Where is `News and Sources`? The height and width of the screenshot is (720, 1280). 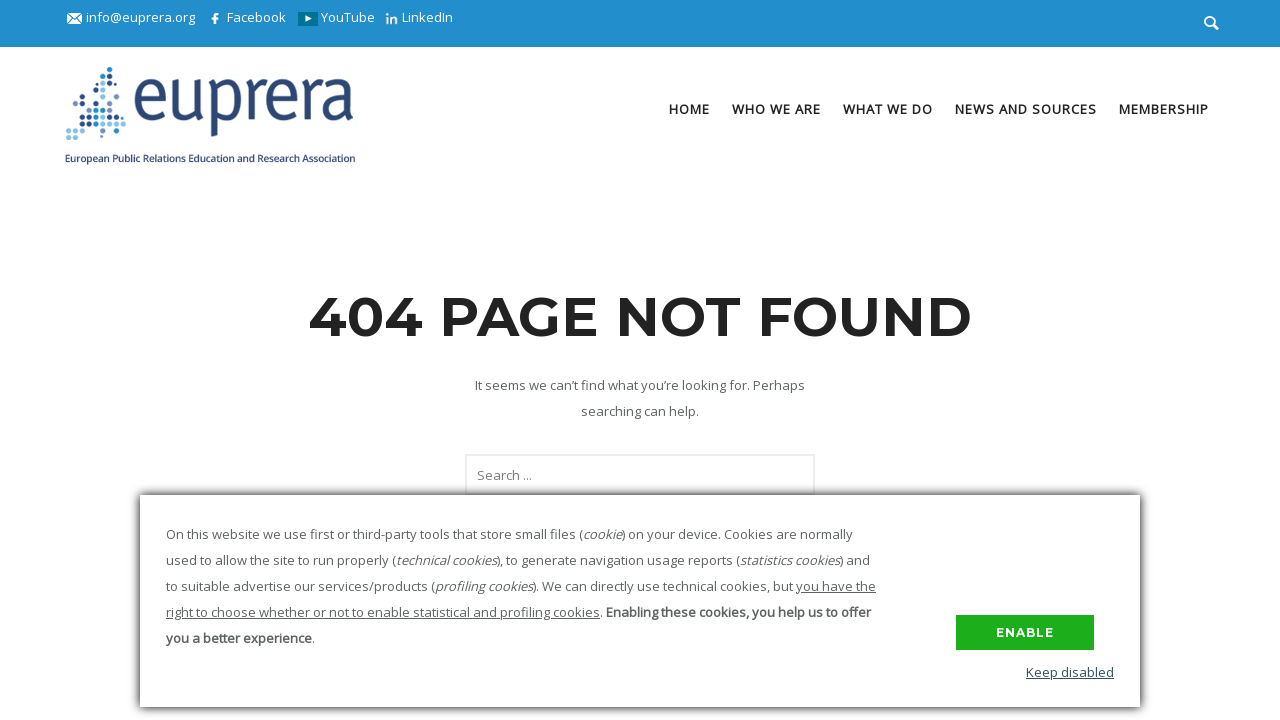
News and Sources is located at coordinates (1026, 109).